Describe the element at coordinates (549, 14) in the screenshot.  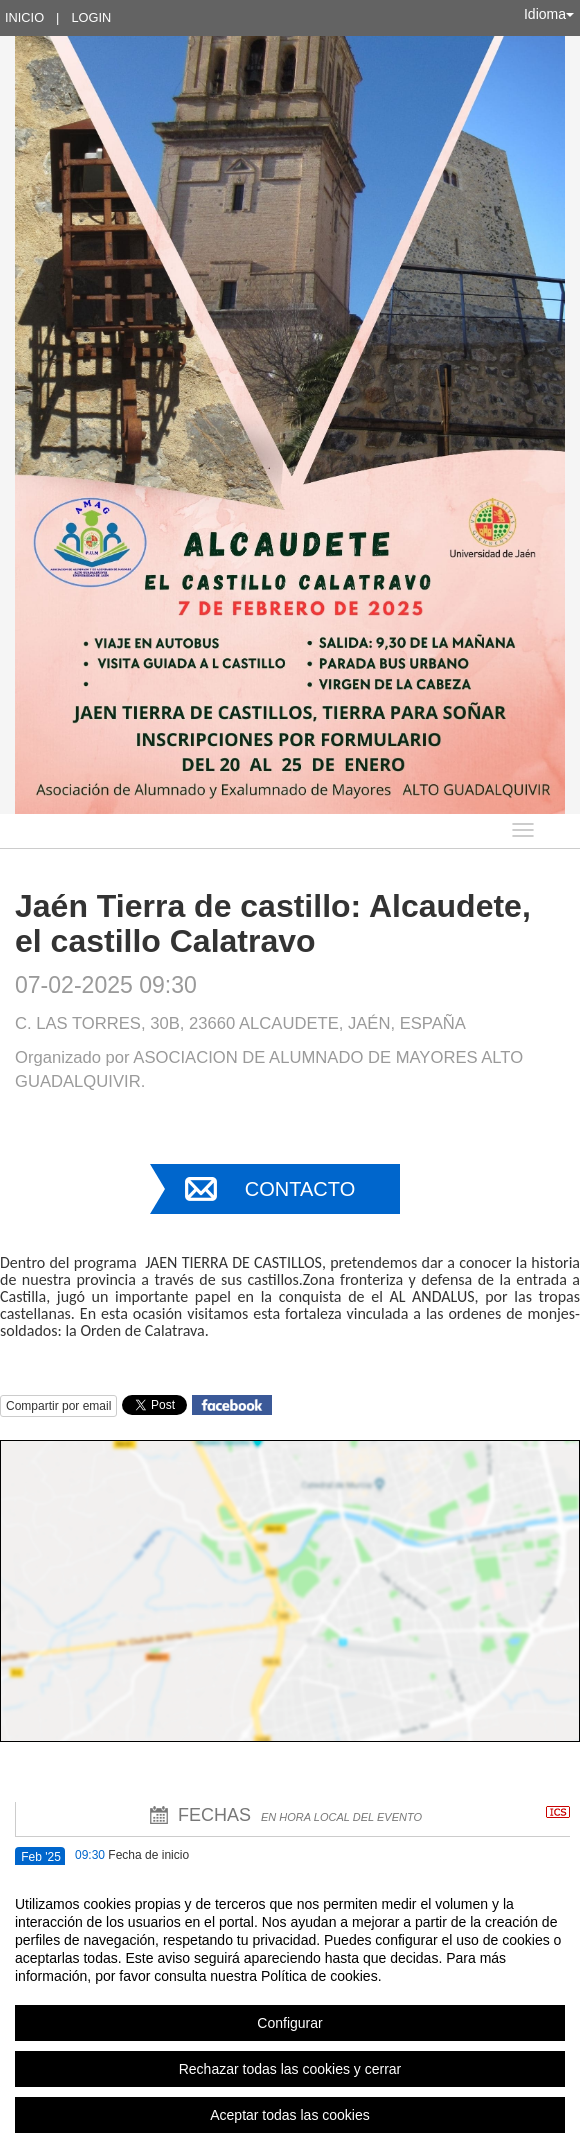
I see `Idioma` at that location.